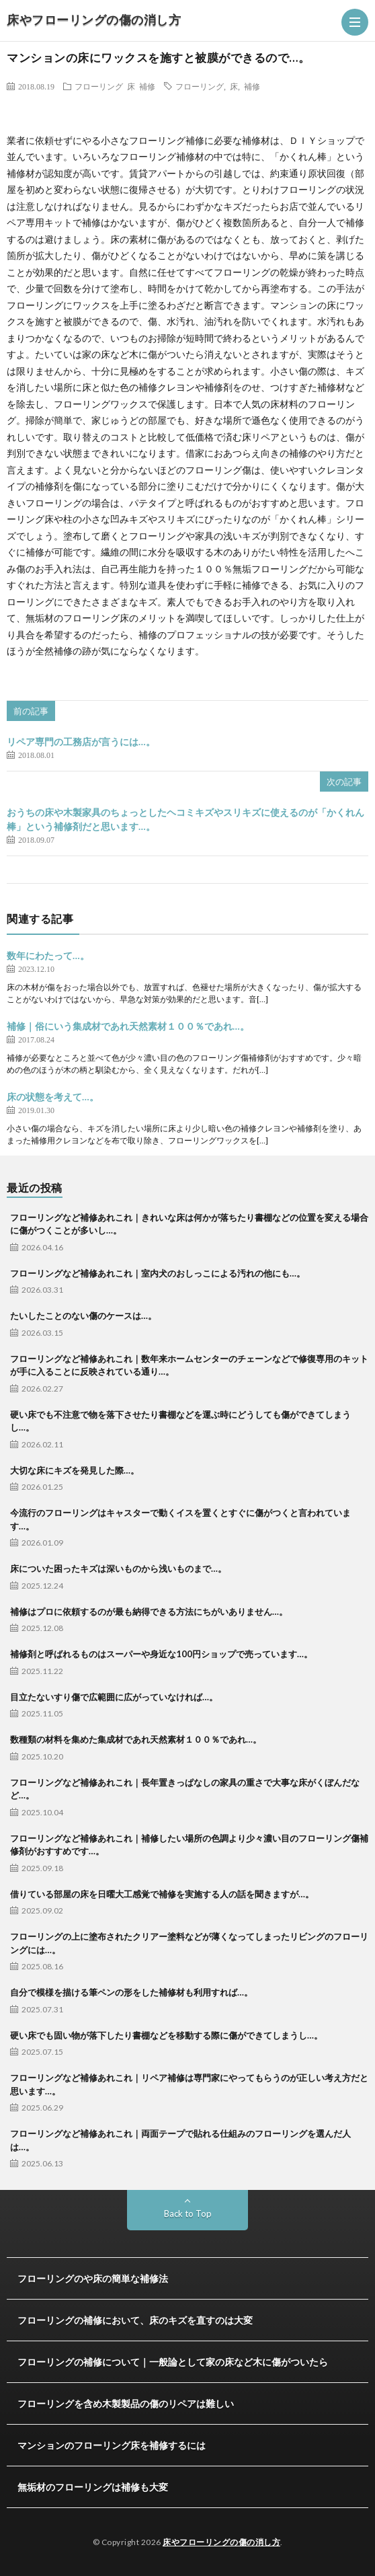  I want to click on 補修剤と呼ばれるものはスーパーや身近な100円ショップで売っています…。, so click(161, 1654).